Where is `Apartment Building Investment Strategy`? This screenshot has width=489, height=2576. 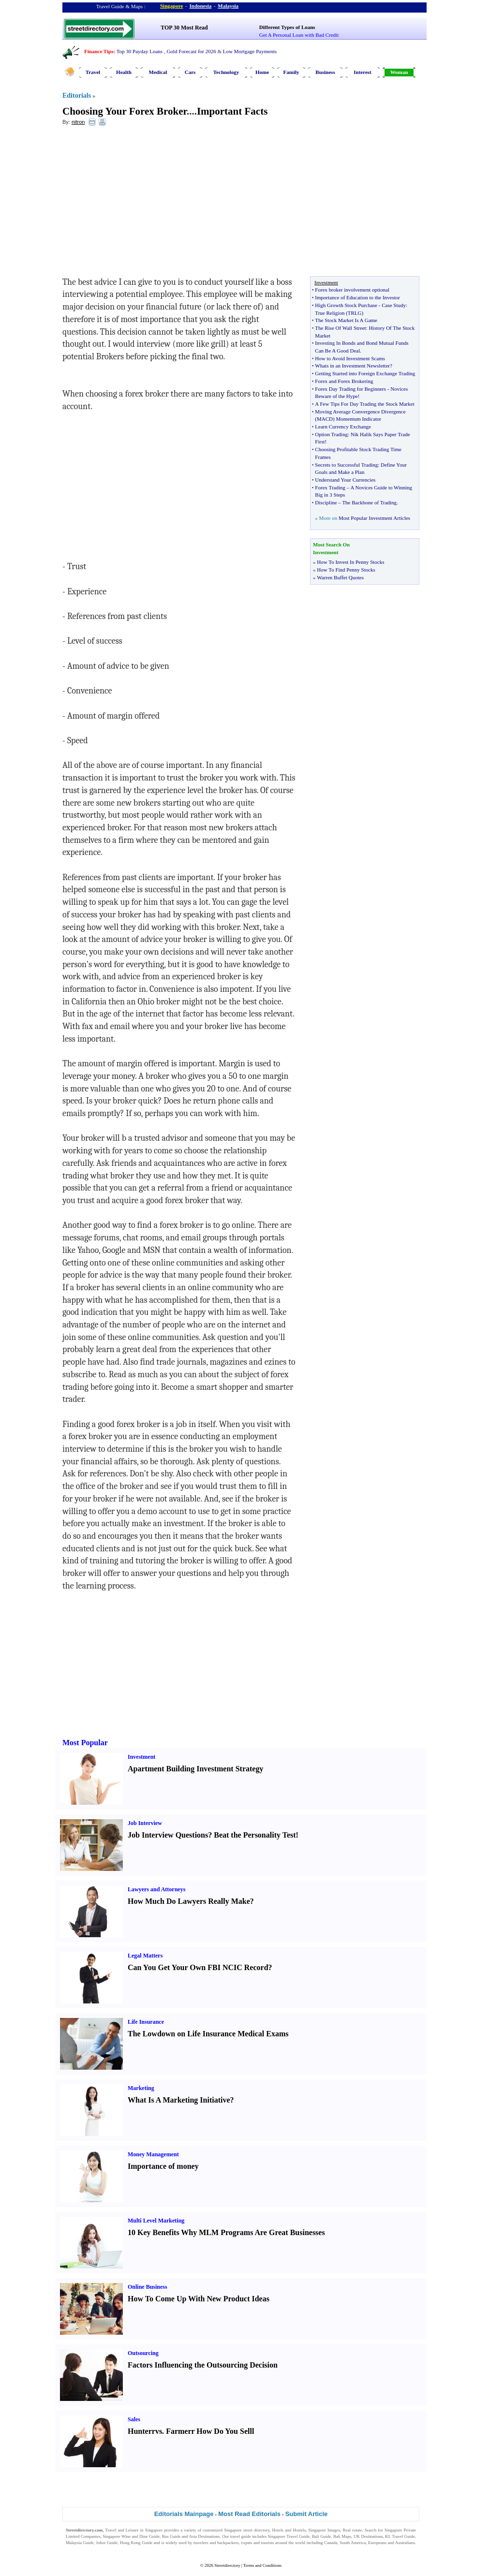
Apartment Building Investment Strategy is located at coordinates (195, 1769).